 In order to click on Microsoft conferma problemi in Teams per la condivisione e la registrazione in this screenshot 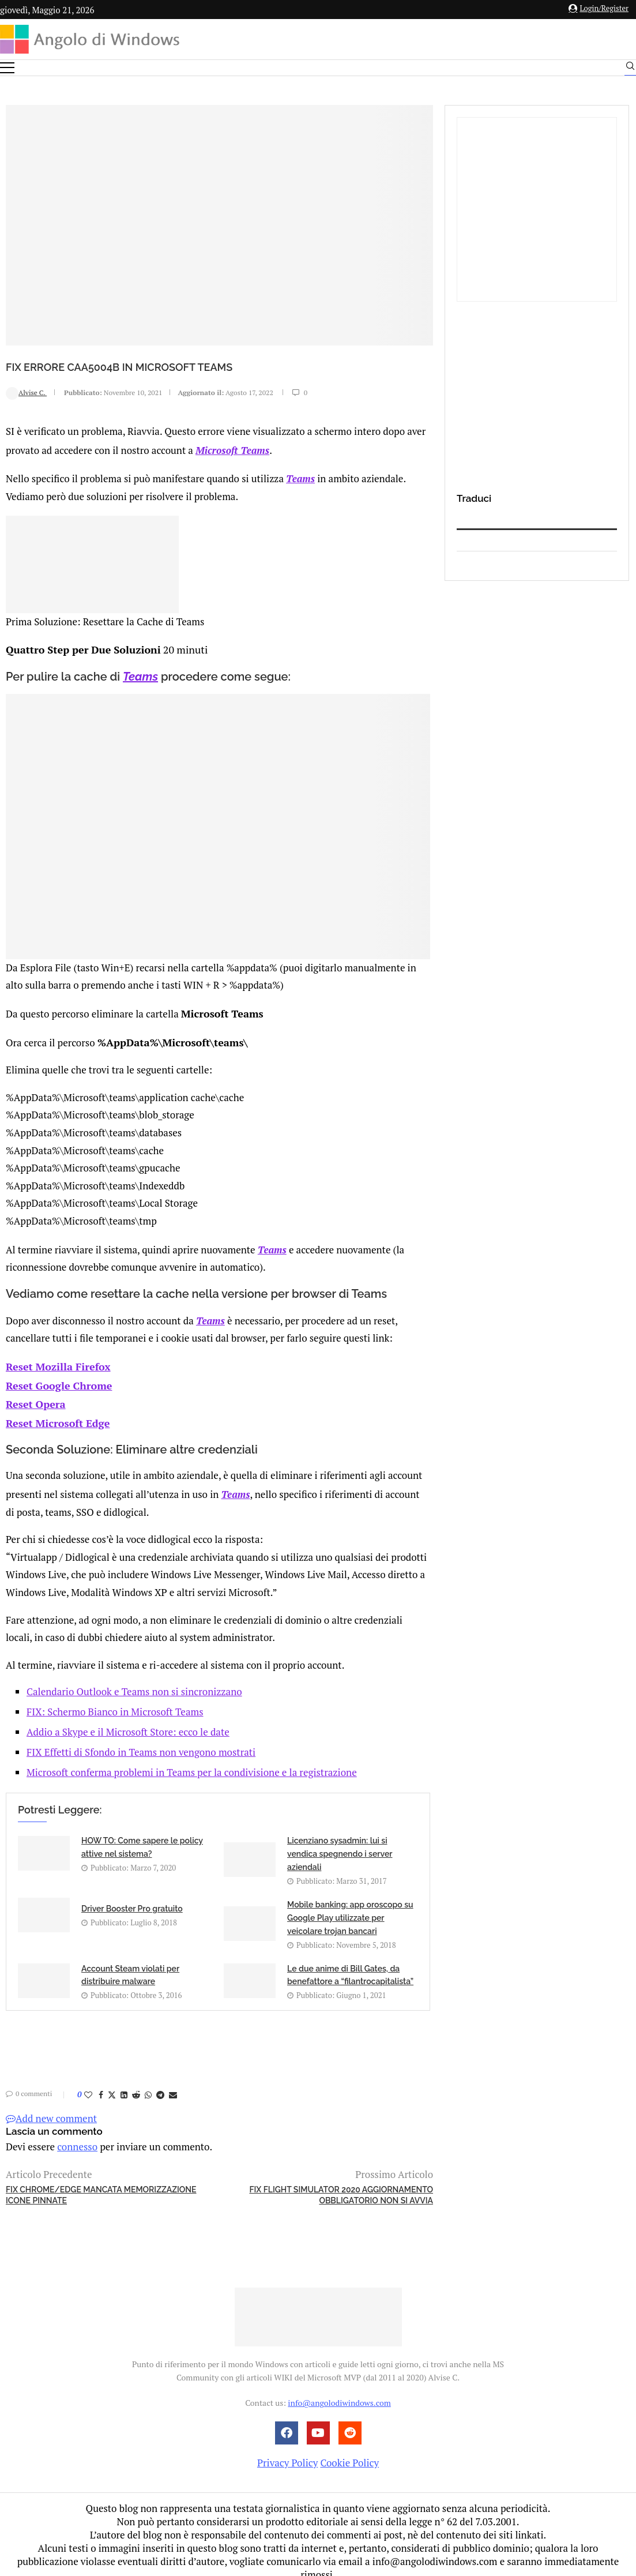, I will do `click(192, 1758)`.